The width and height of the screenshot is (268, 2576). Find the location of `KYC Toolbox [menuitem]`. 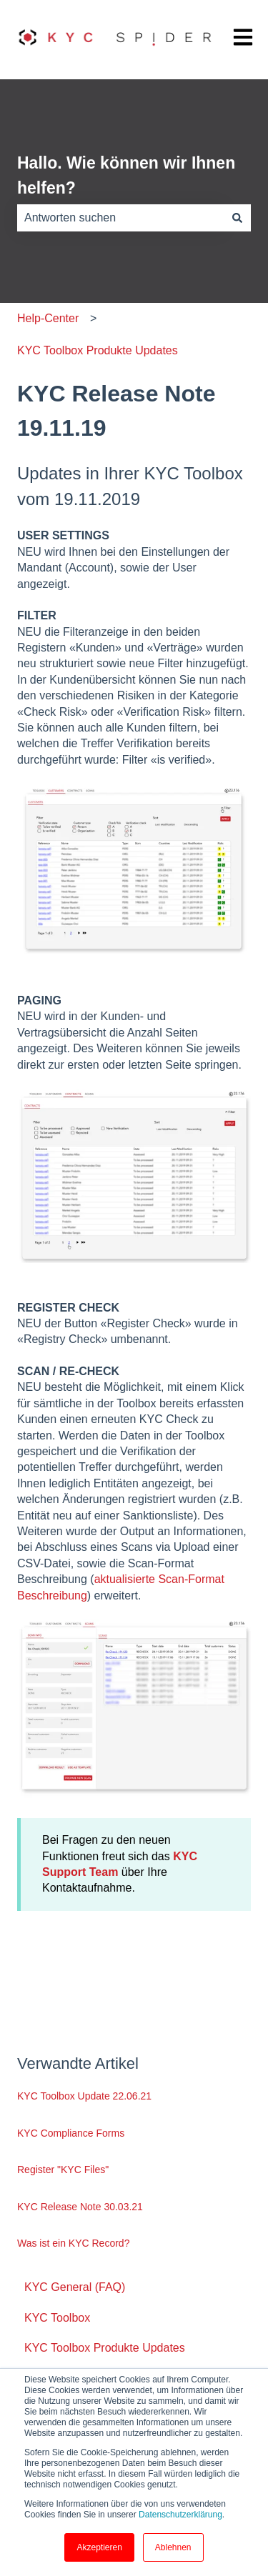

KYC Toolbox [menuitem] is located at coordinates (57, 2318).